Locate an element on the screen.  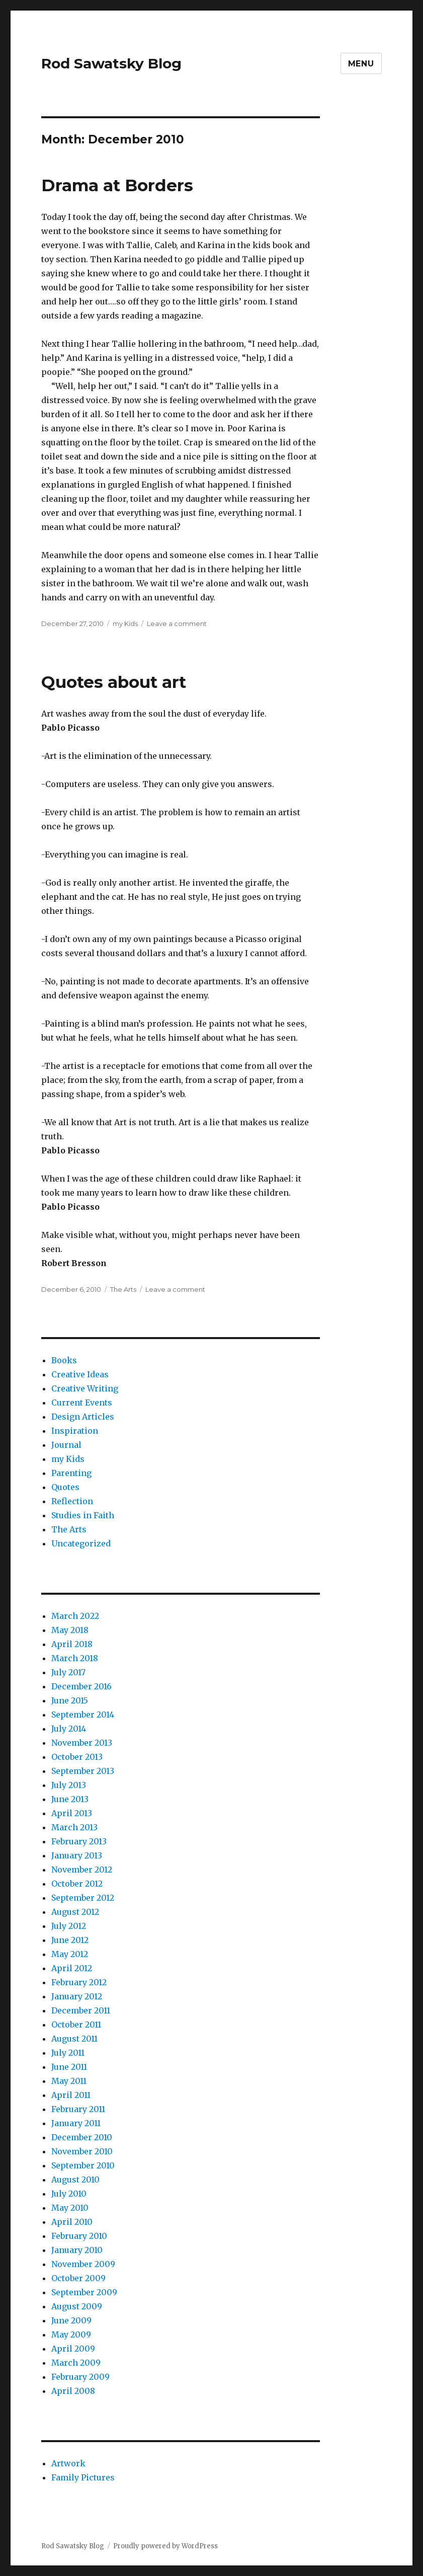
my Kids is located at coordinates (125, 623).